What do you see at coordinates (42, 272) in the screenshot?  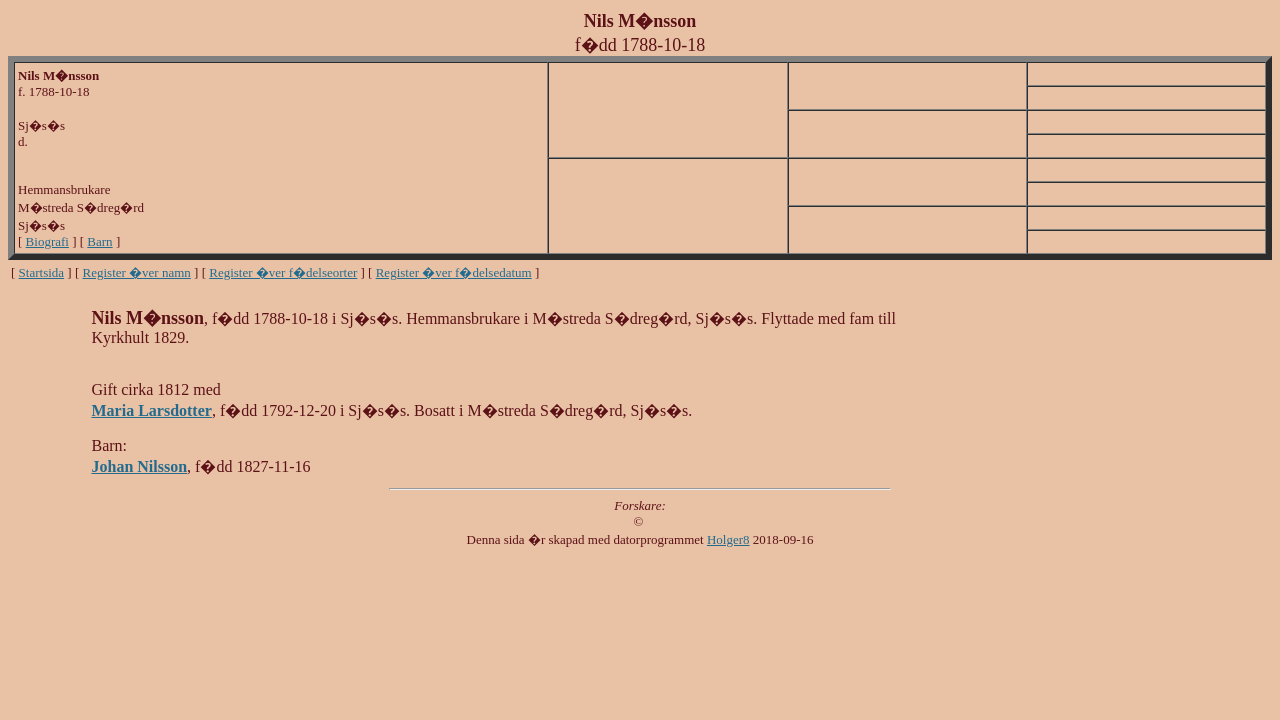 I see `Startsida` at bounding box center [42, 272].